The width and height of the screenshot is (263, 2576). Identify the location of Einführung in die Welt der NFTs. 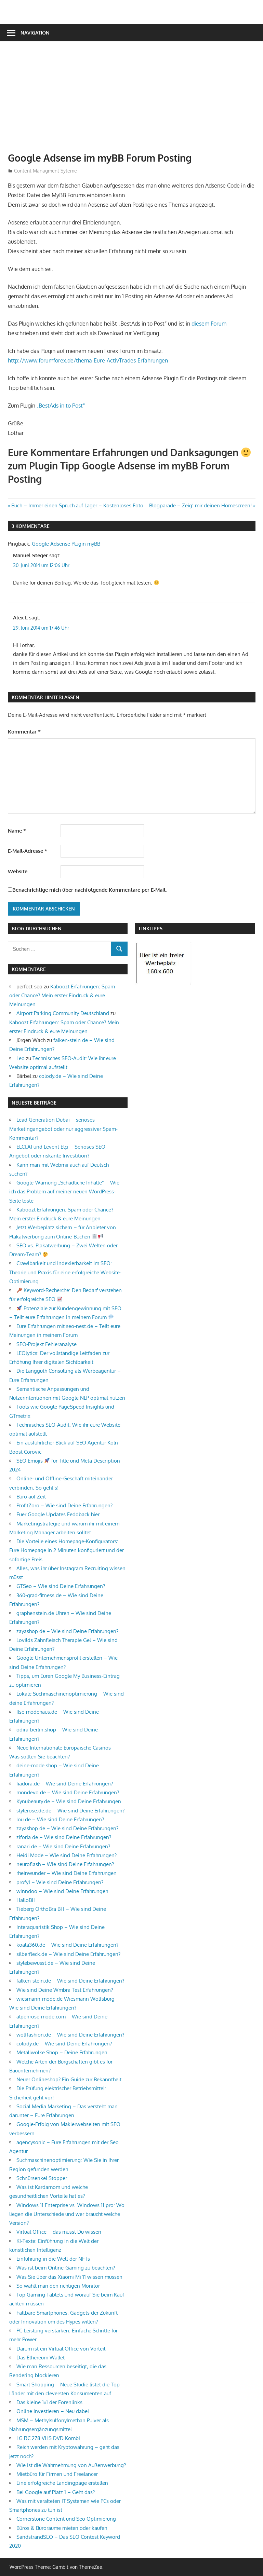
(53, 2259).